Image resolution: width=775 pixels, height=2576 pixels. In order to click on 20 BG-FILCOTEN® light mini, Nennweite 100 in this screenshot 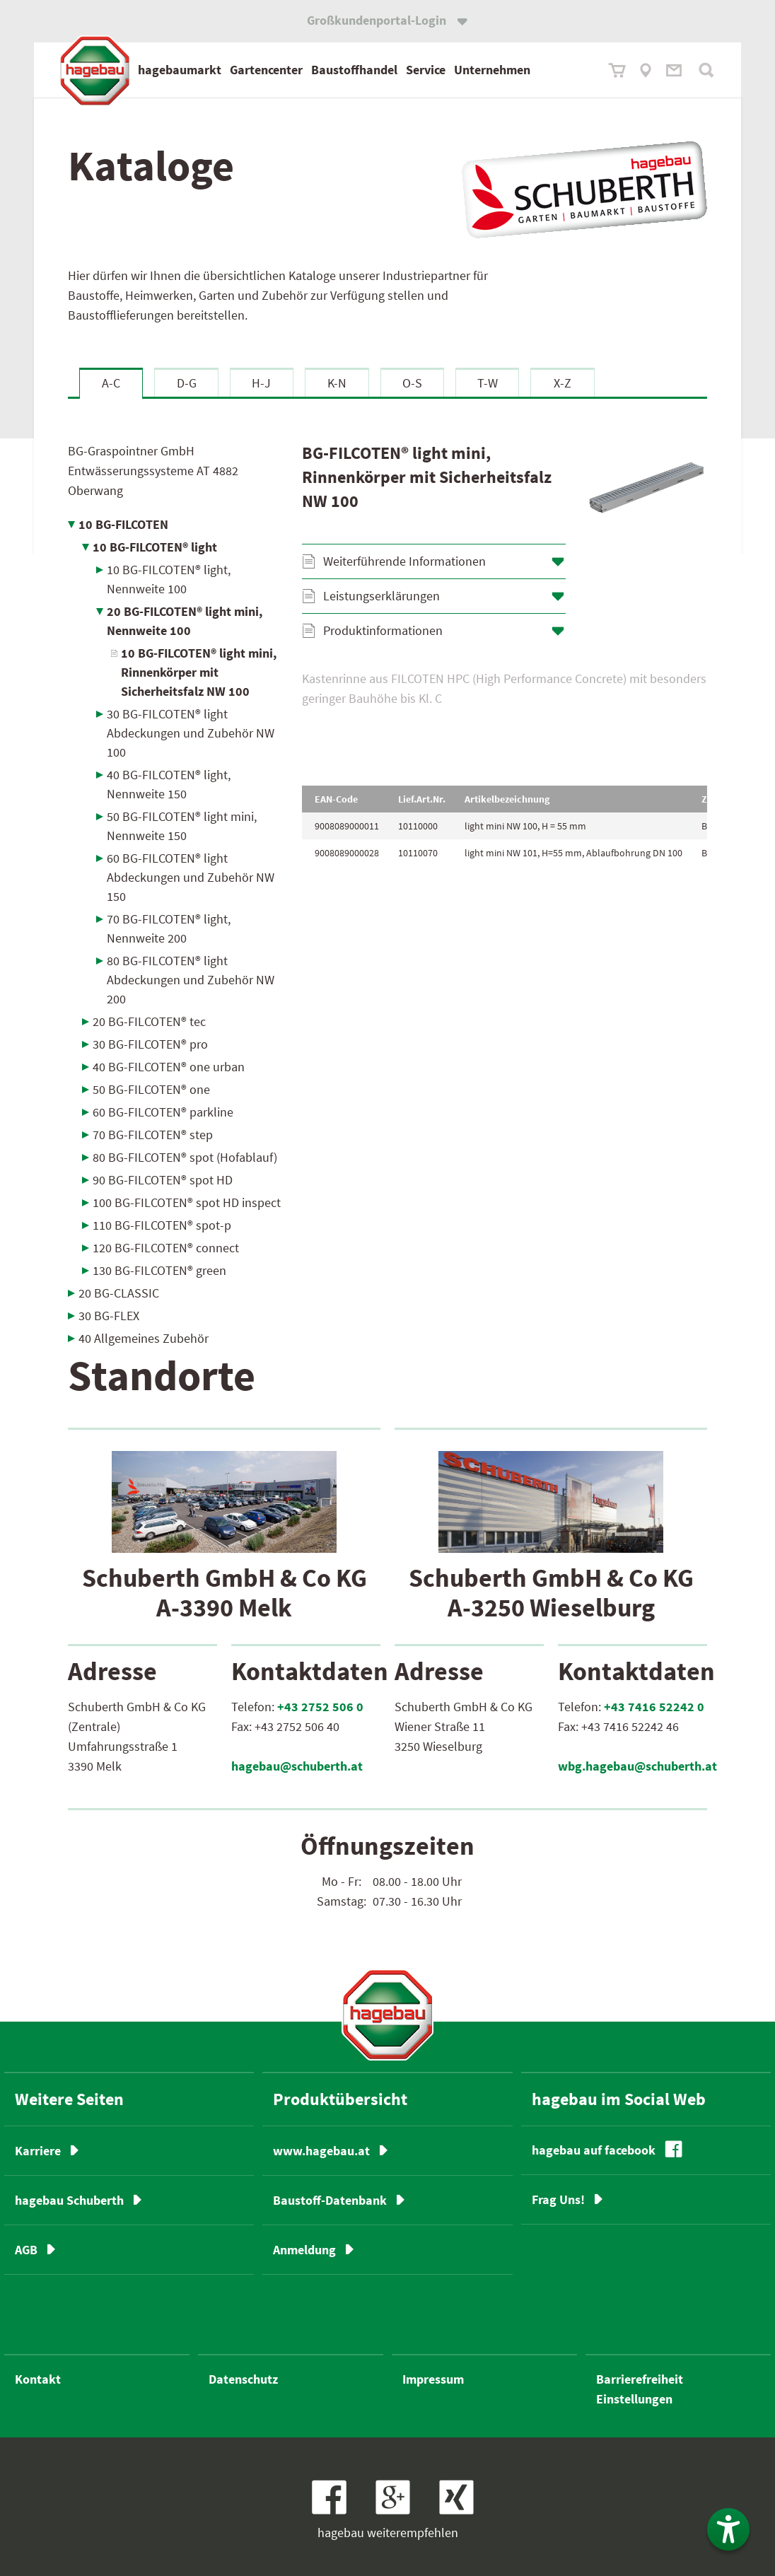, I will do `click(184, 621)`.